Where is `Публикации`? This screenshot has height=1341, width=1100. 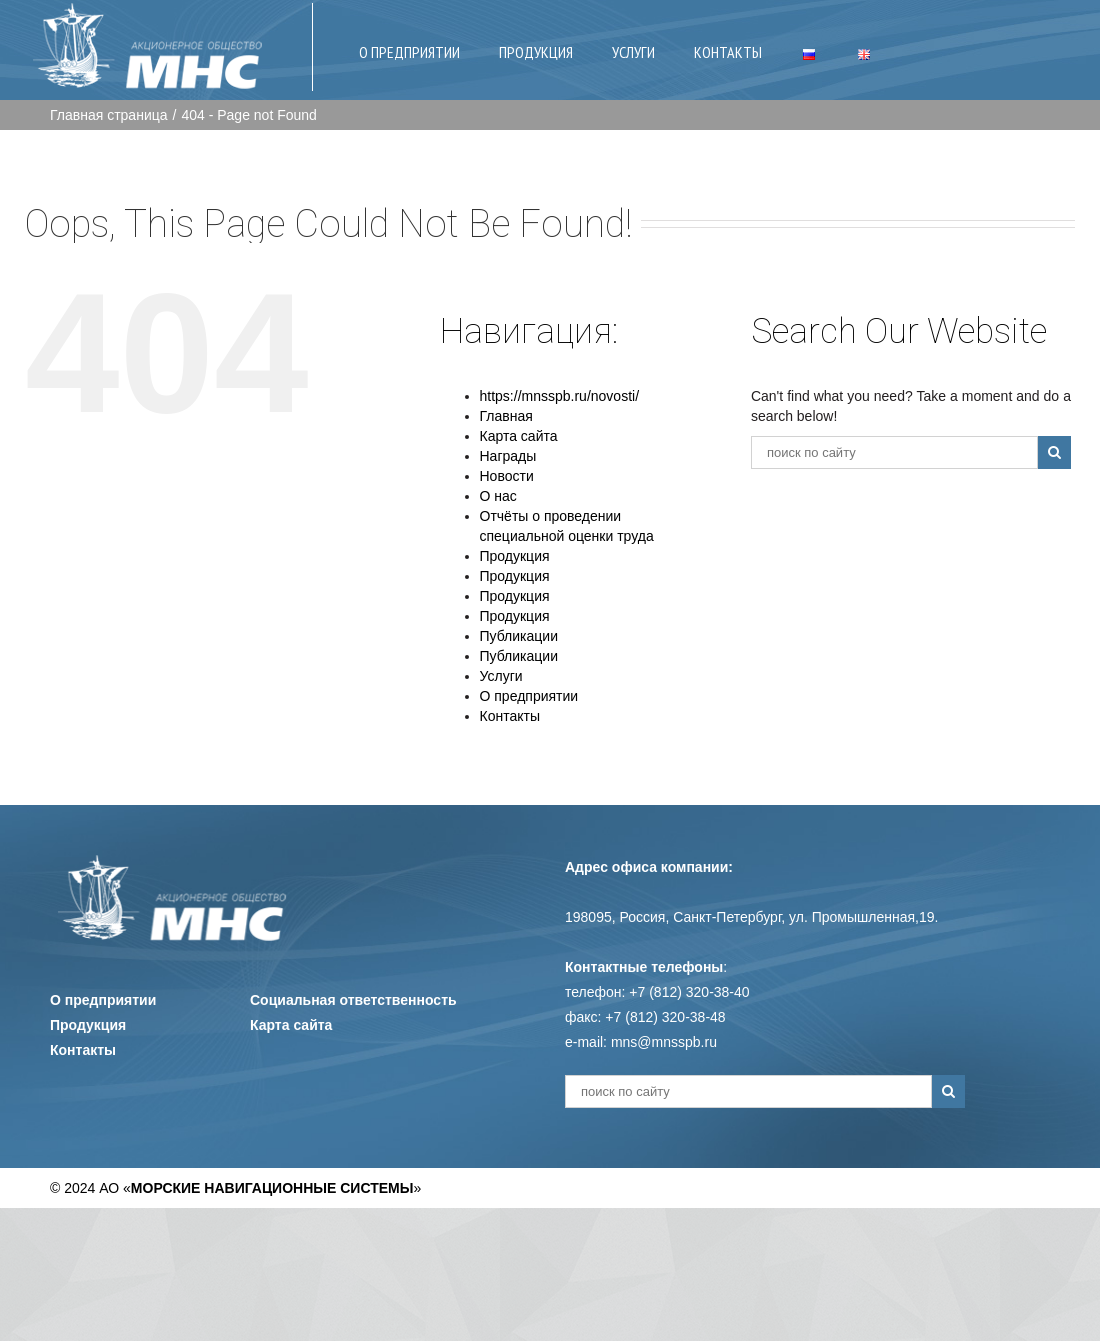 Публикации is located at coordinates (519, 636).